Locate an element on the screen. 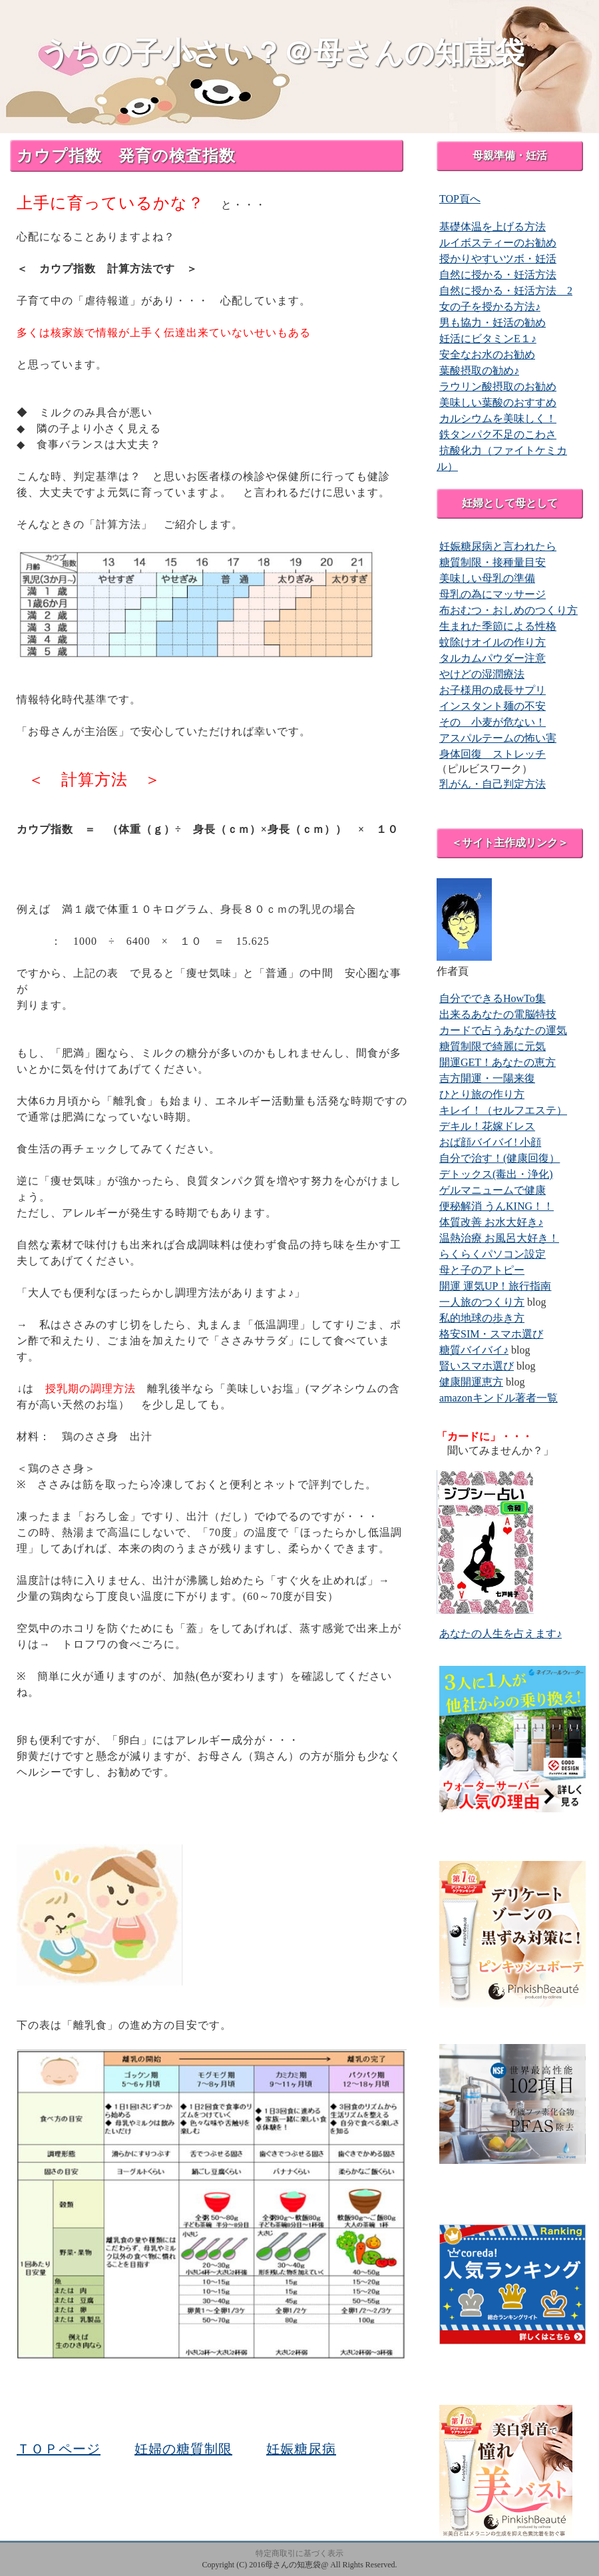  出来るあなたの電脳特技 is located at coordinates (497, 1014).